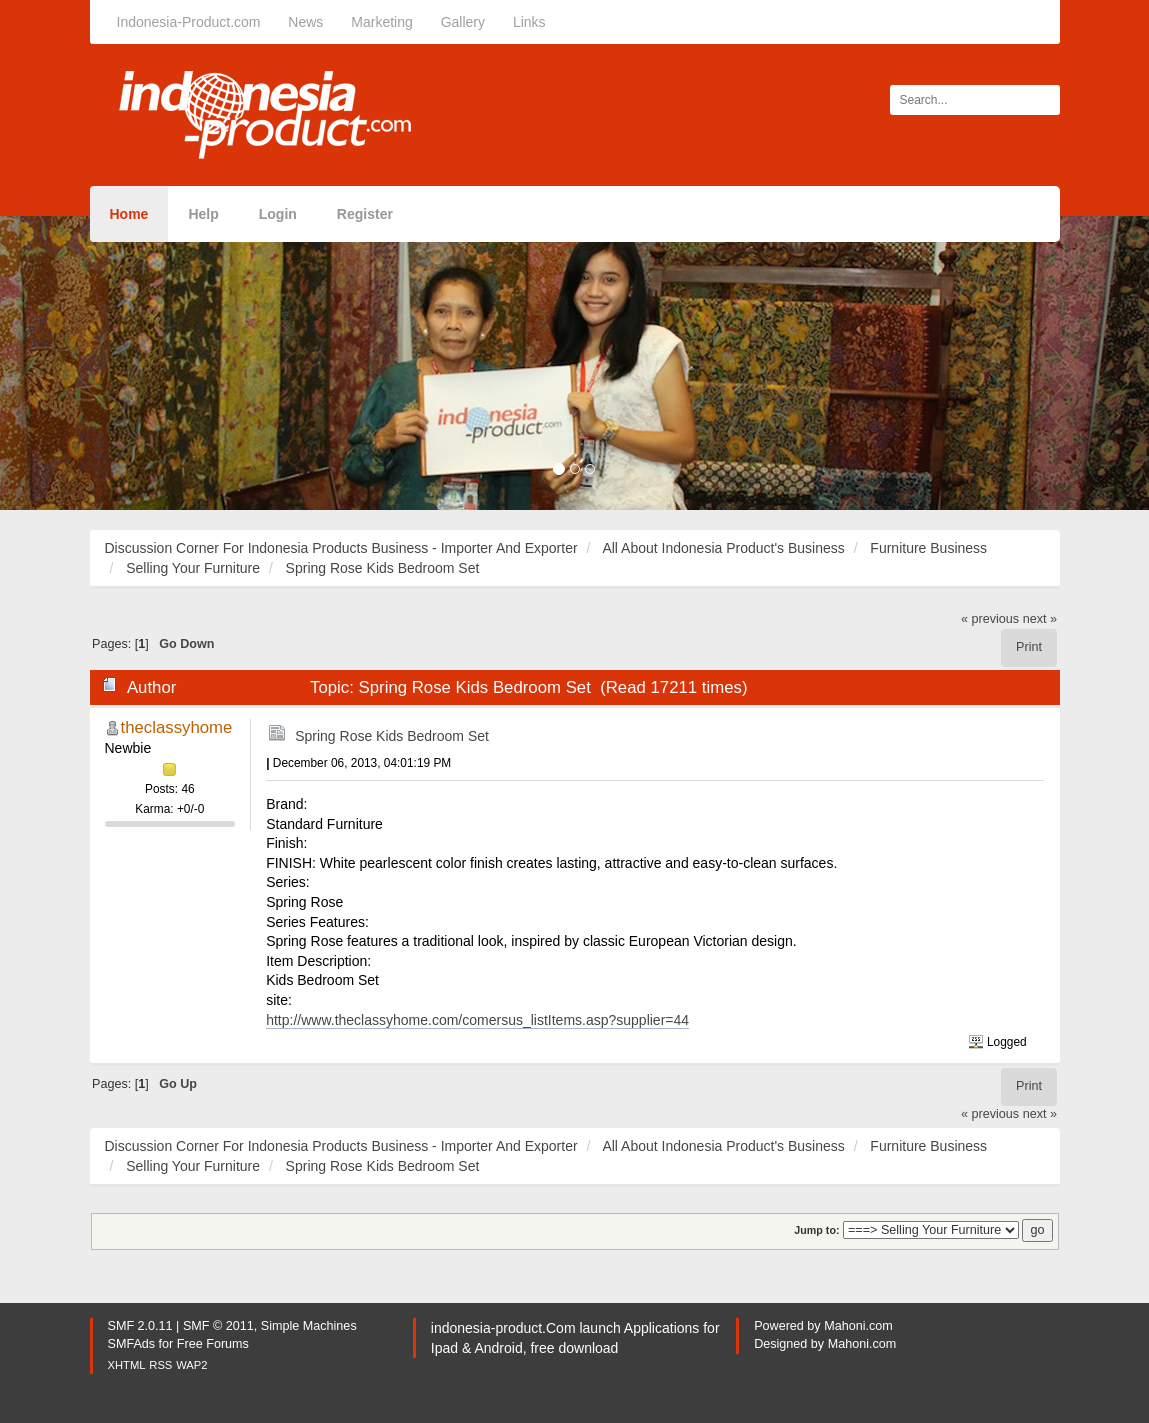 The height and width of the screenshot is (1423, 1149). I want to click on [button], so click(86, 363).